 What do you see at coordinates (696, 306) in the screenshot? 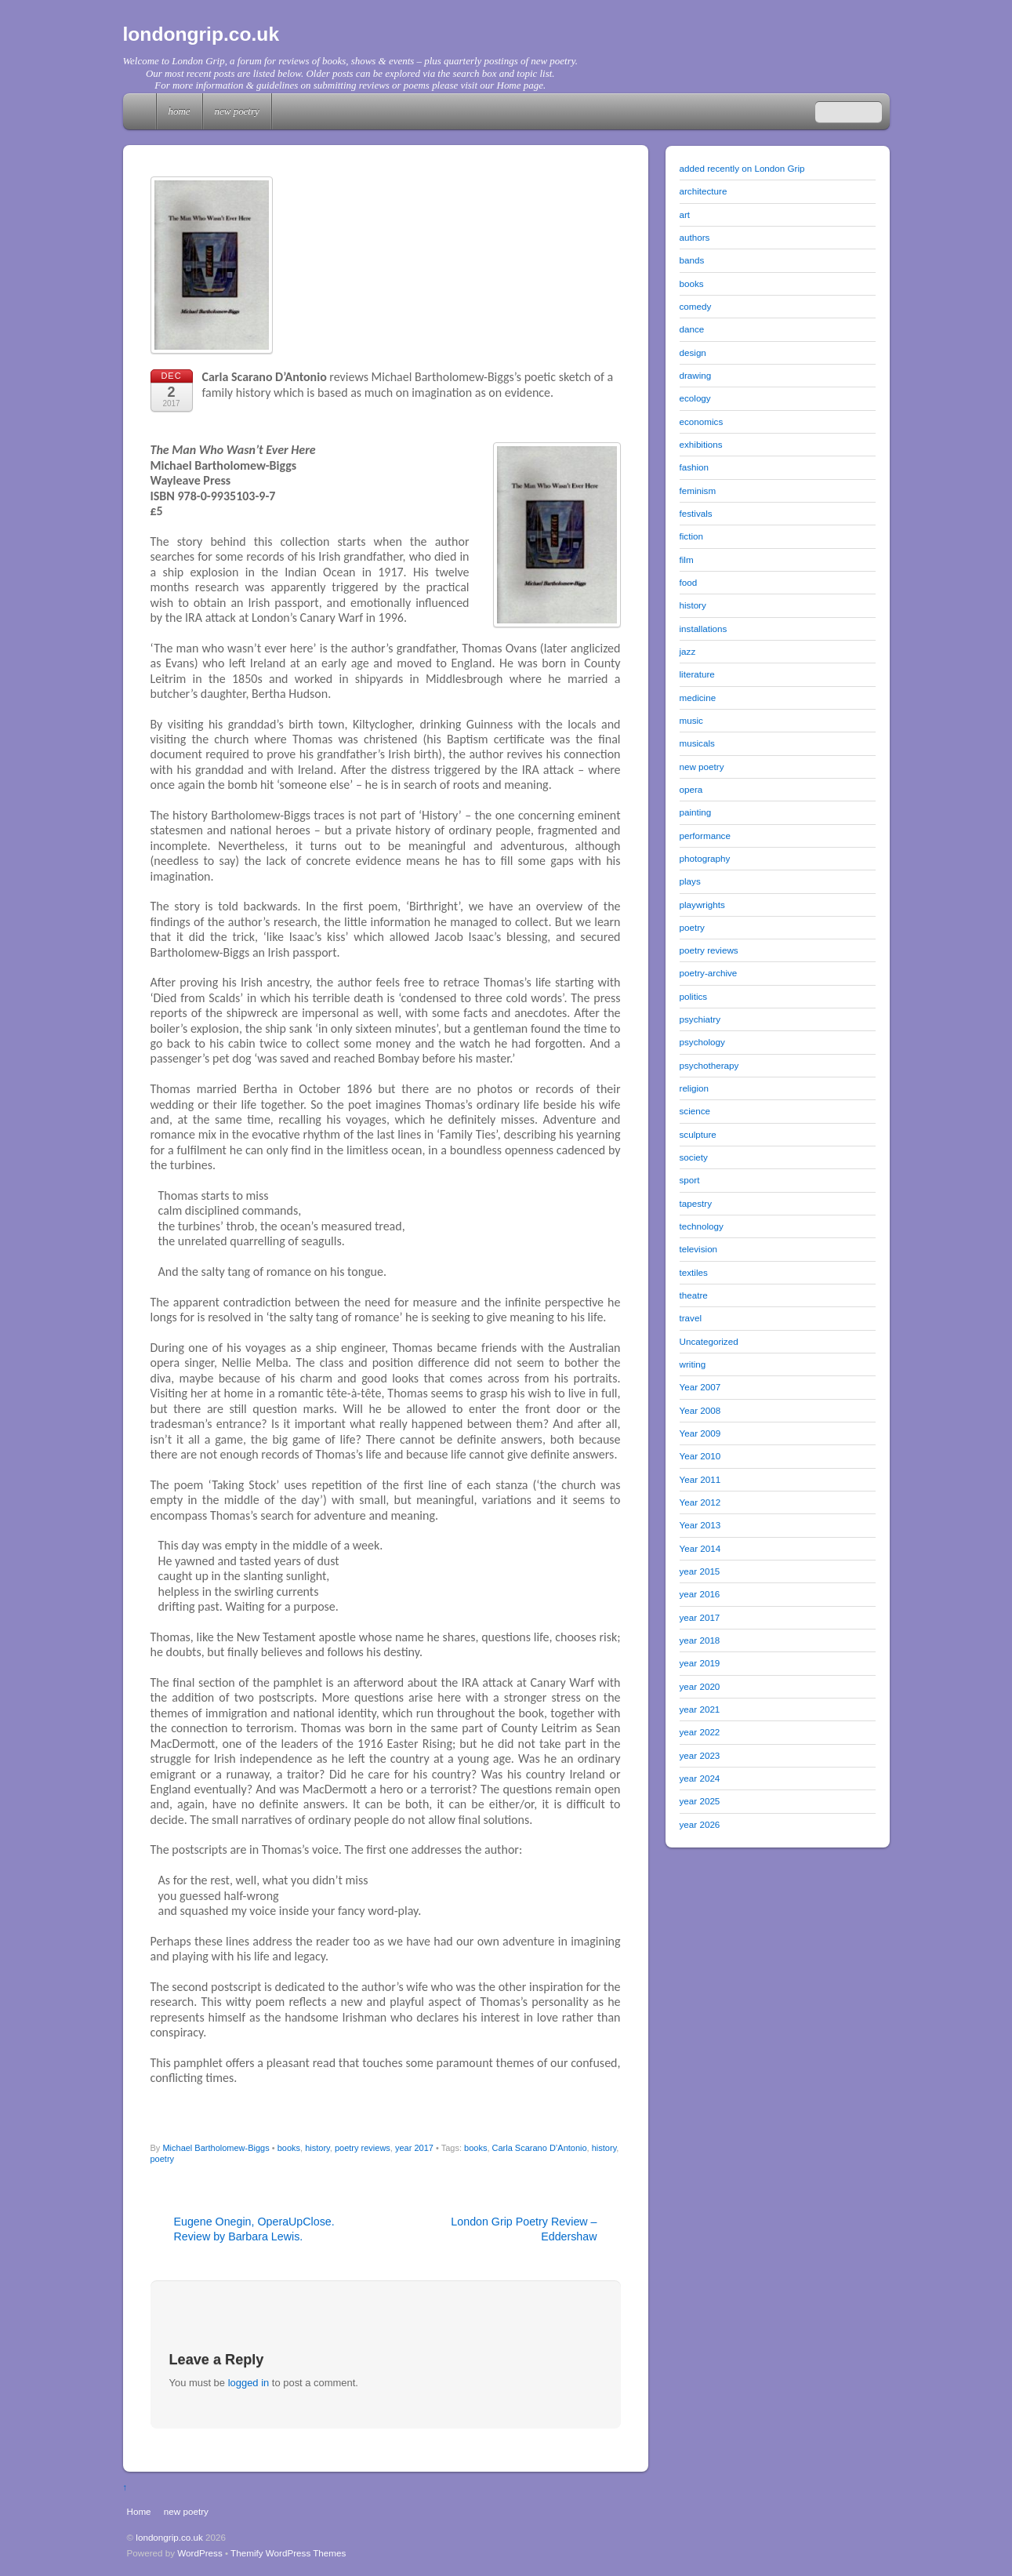
I see `comedy` at bounding box center [696, 306].